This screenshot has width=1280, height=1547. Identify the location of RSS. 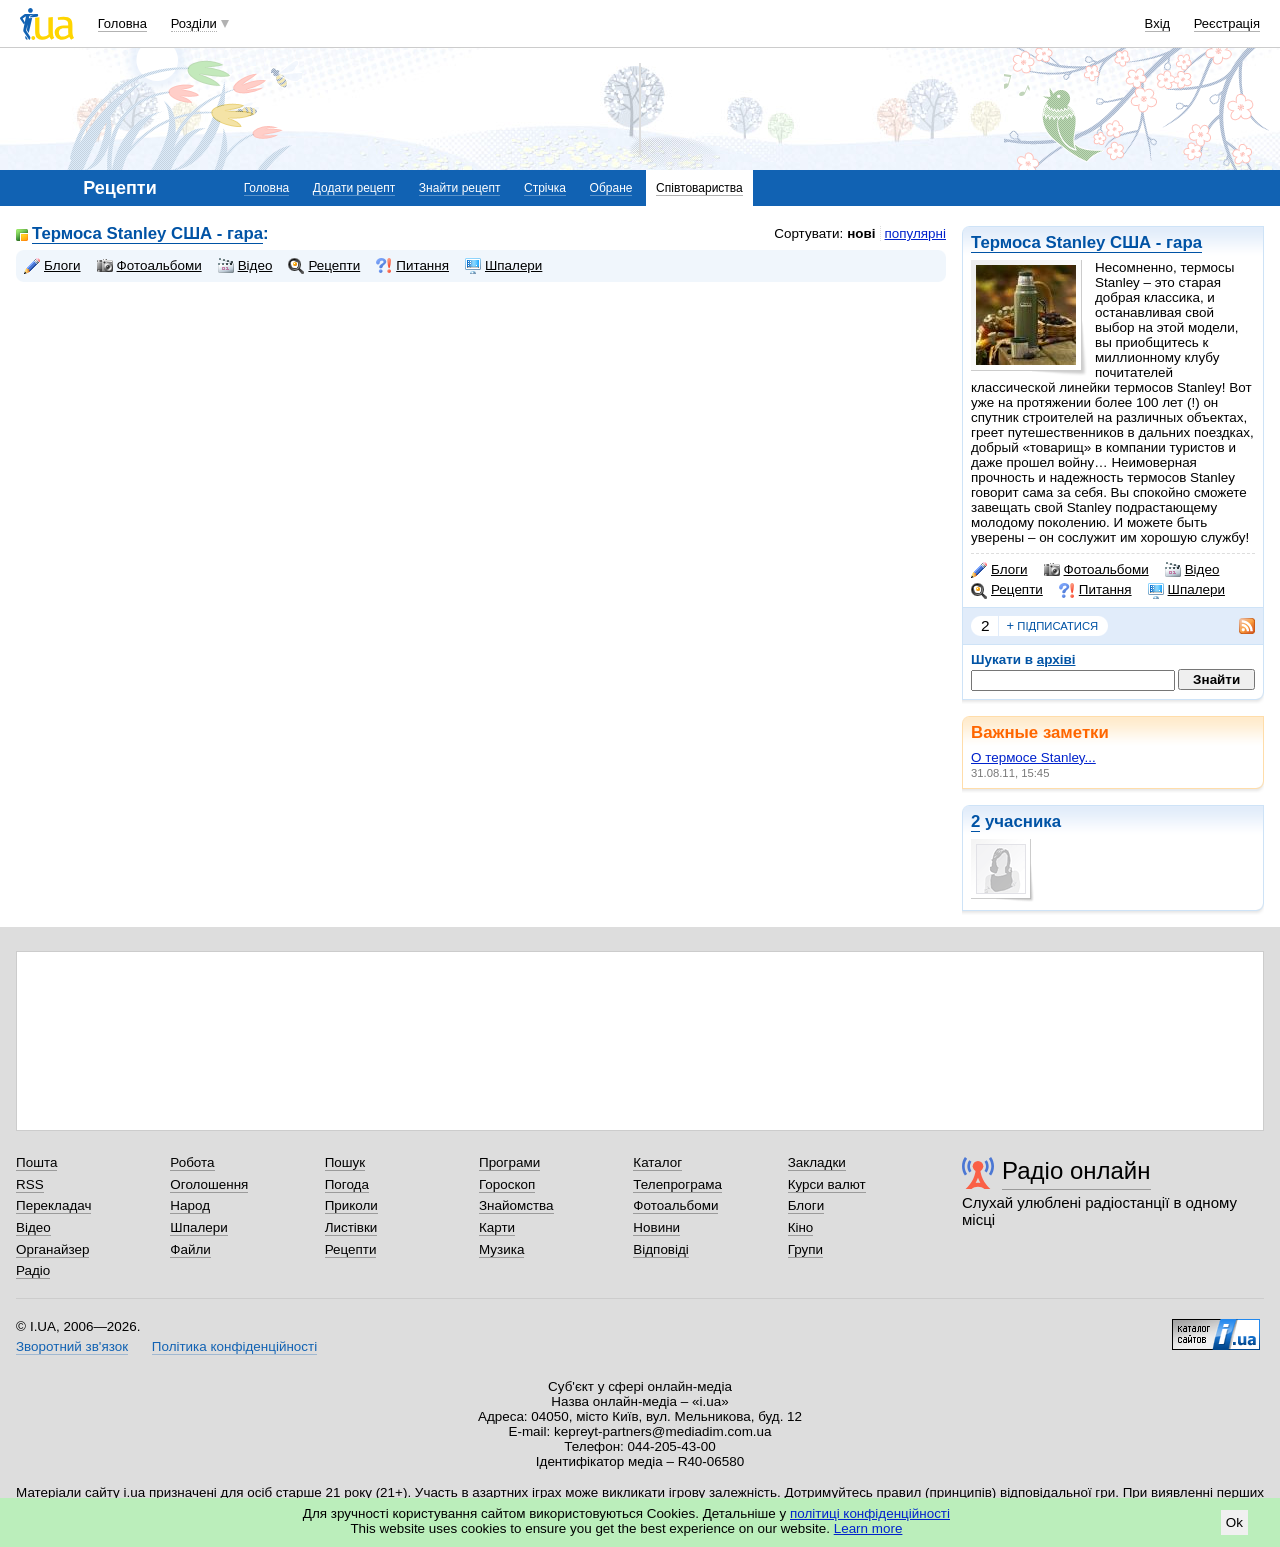
(30, 1184).